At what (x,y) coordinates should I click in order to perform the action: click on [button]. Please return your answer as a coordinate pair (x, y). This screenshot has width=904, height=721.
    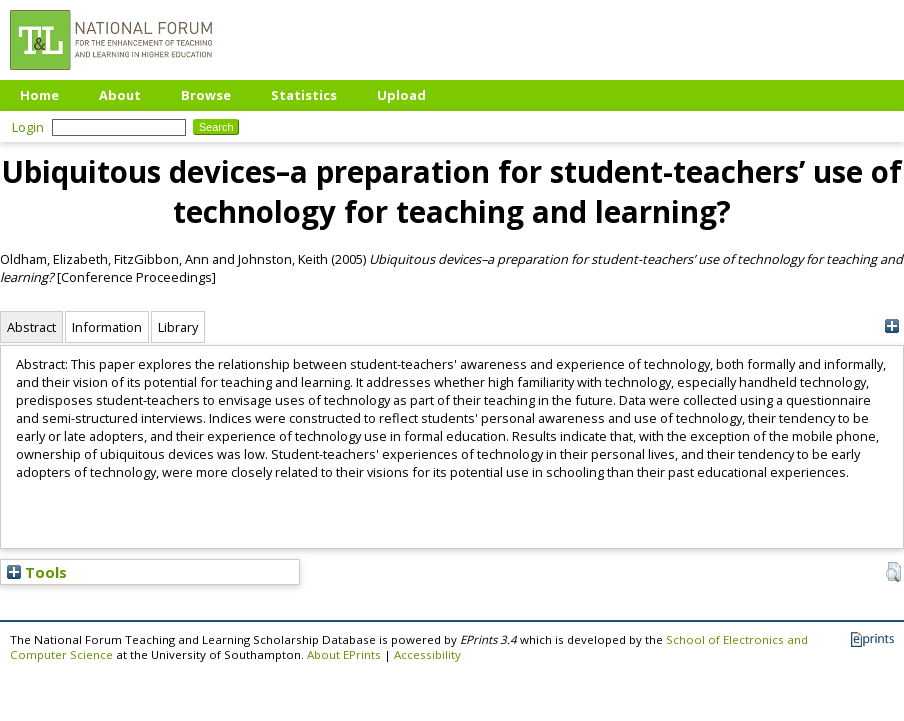
    Looking at the image, I should click on (893, 572).